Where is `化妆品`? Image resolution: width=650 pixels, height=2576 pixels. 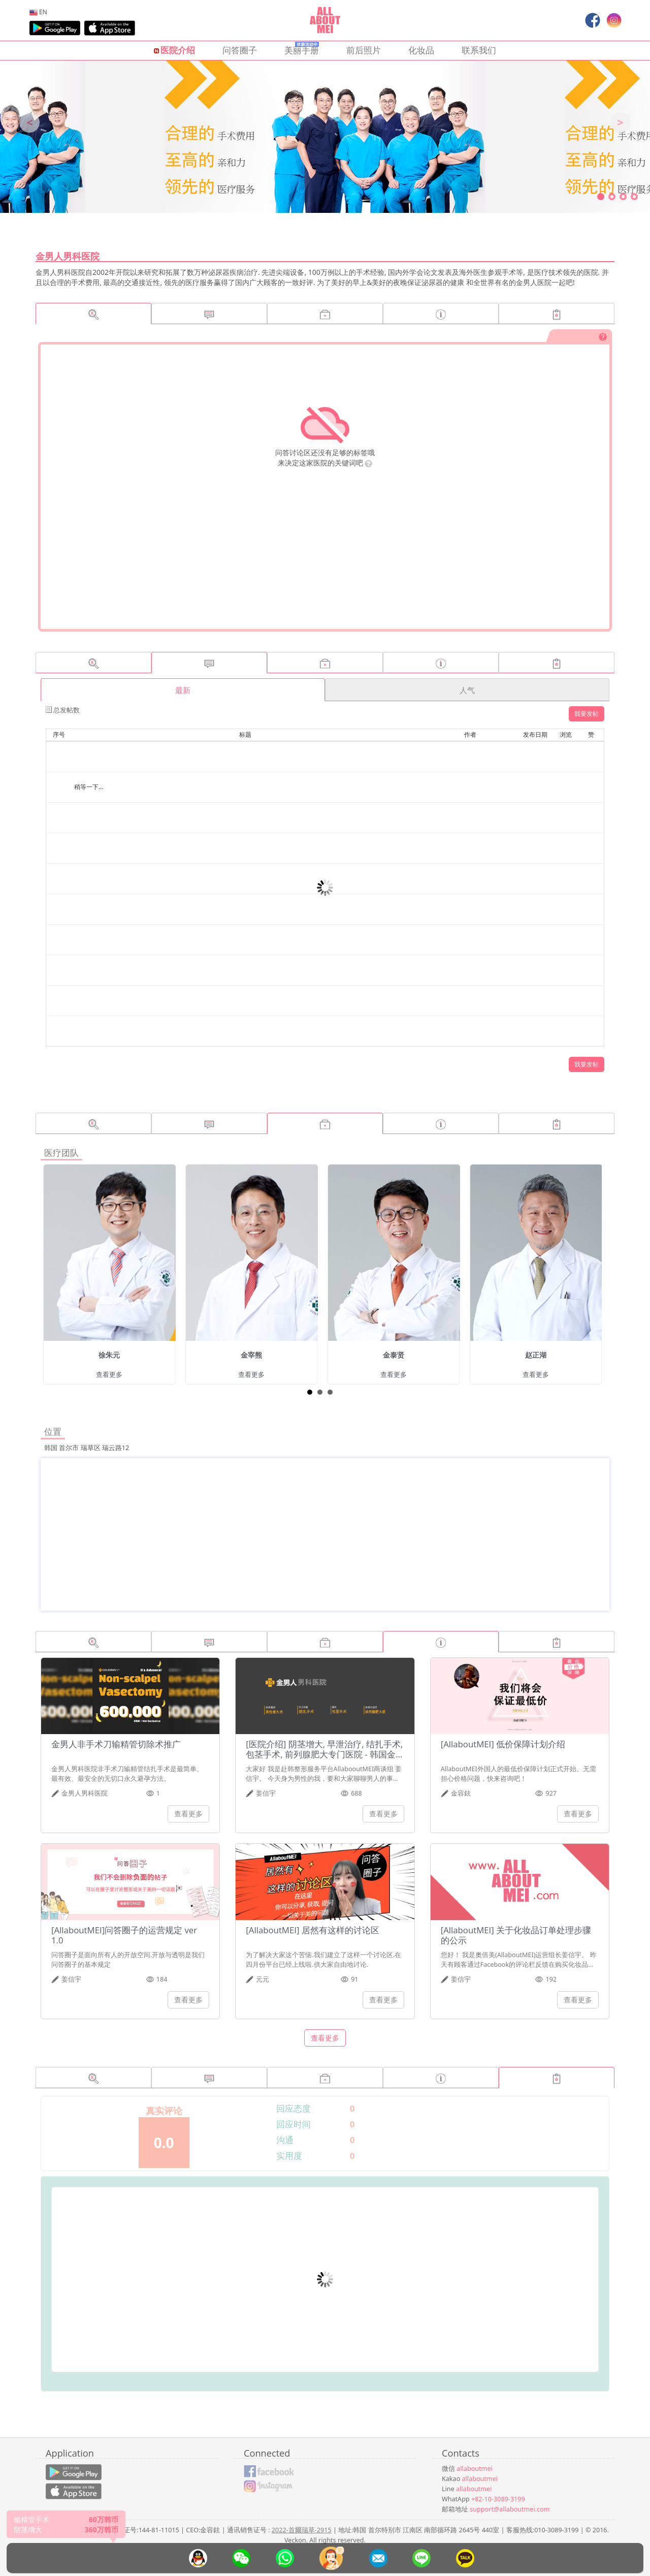
化妆品 is located at coordinates (421, 50).